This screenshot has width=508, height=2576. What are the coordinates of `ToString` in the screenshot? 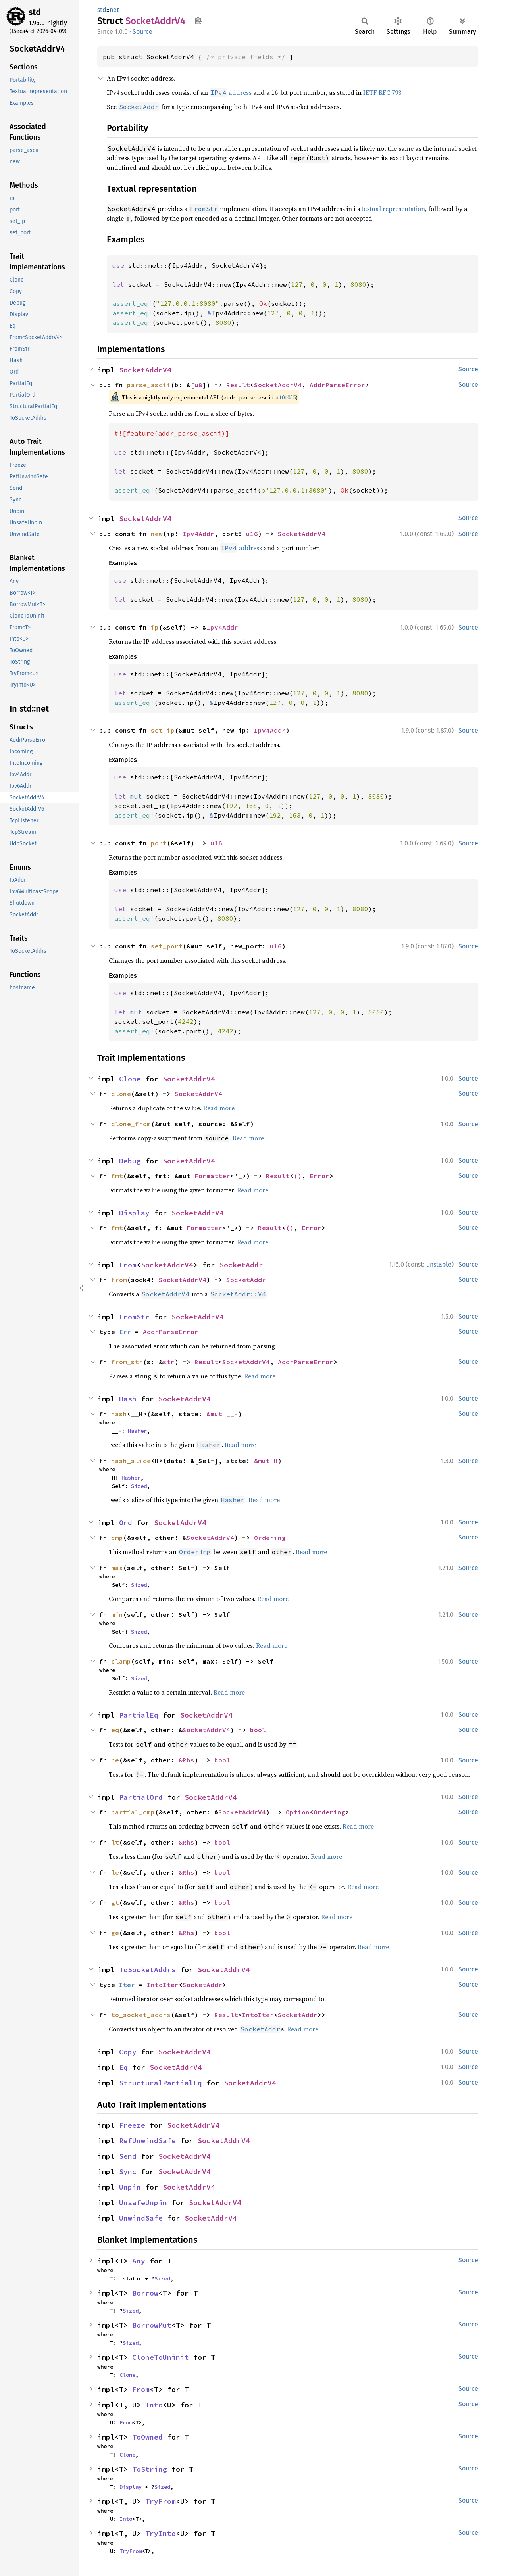 It's located at (149, 2469).